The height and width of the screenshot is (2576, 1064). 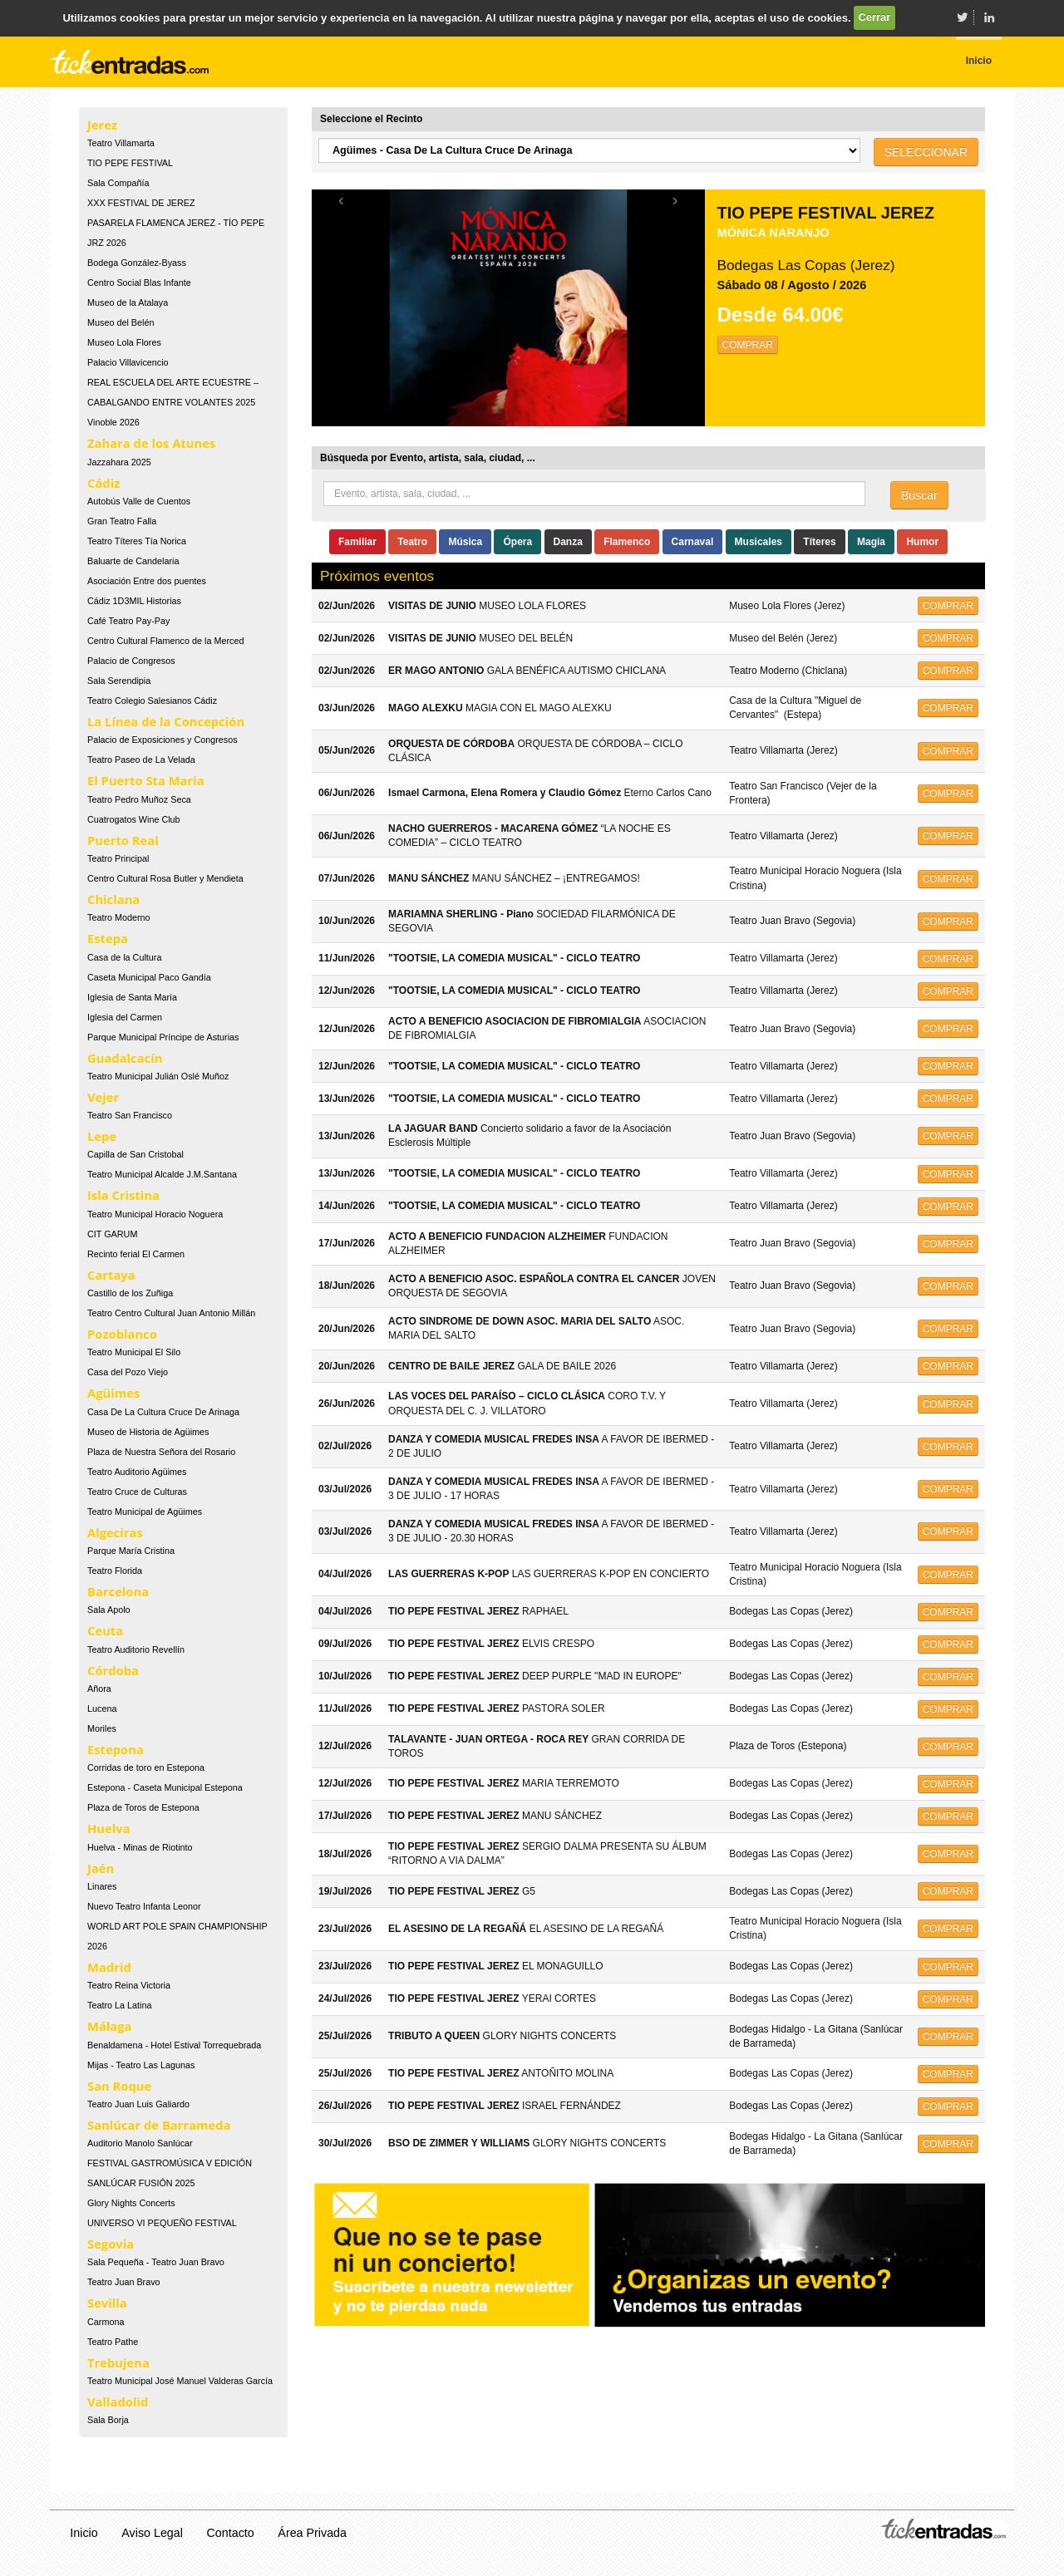 I want to click on Baluarte de Candelaria, so click(x=133, y=561).